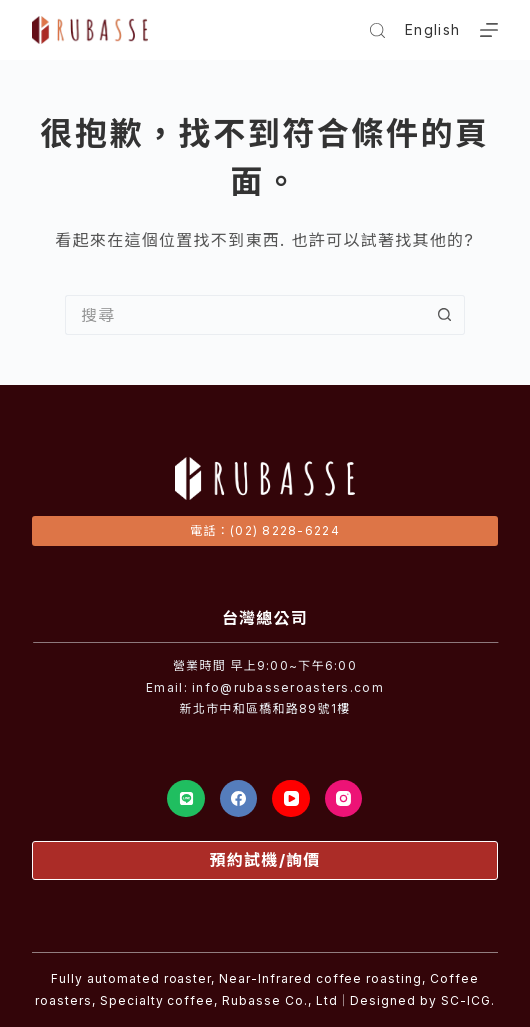  What do you see at coordinates (186, 799) in the screenshot?
I see `[Line]` at bounding box center [186, 799].